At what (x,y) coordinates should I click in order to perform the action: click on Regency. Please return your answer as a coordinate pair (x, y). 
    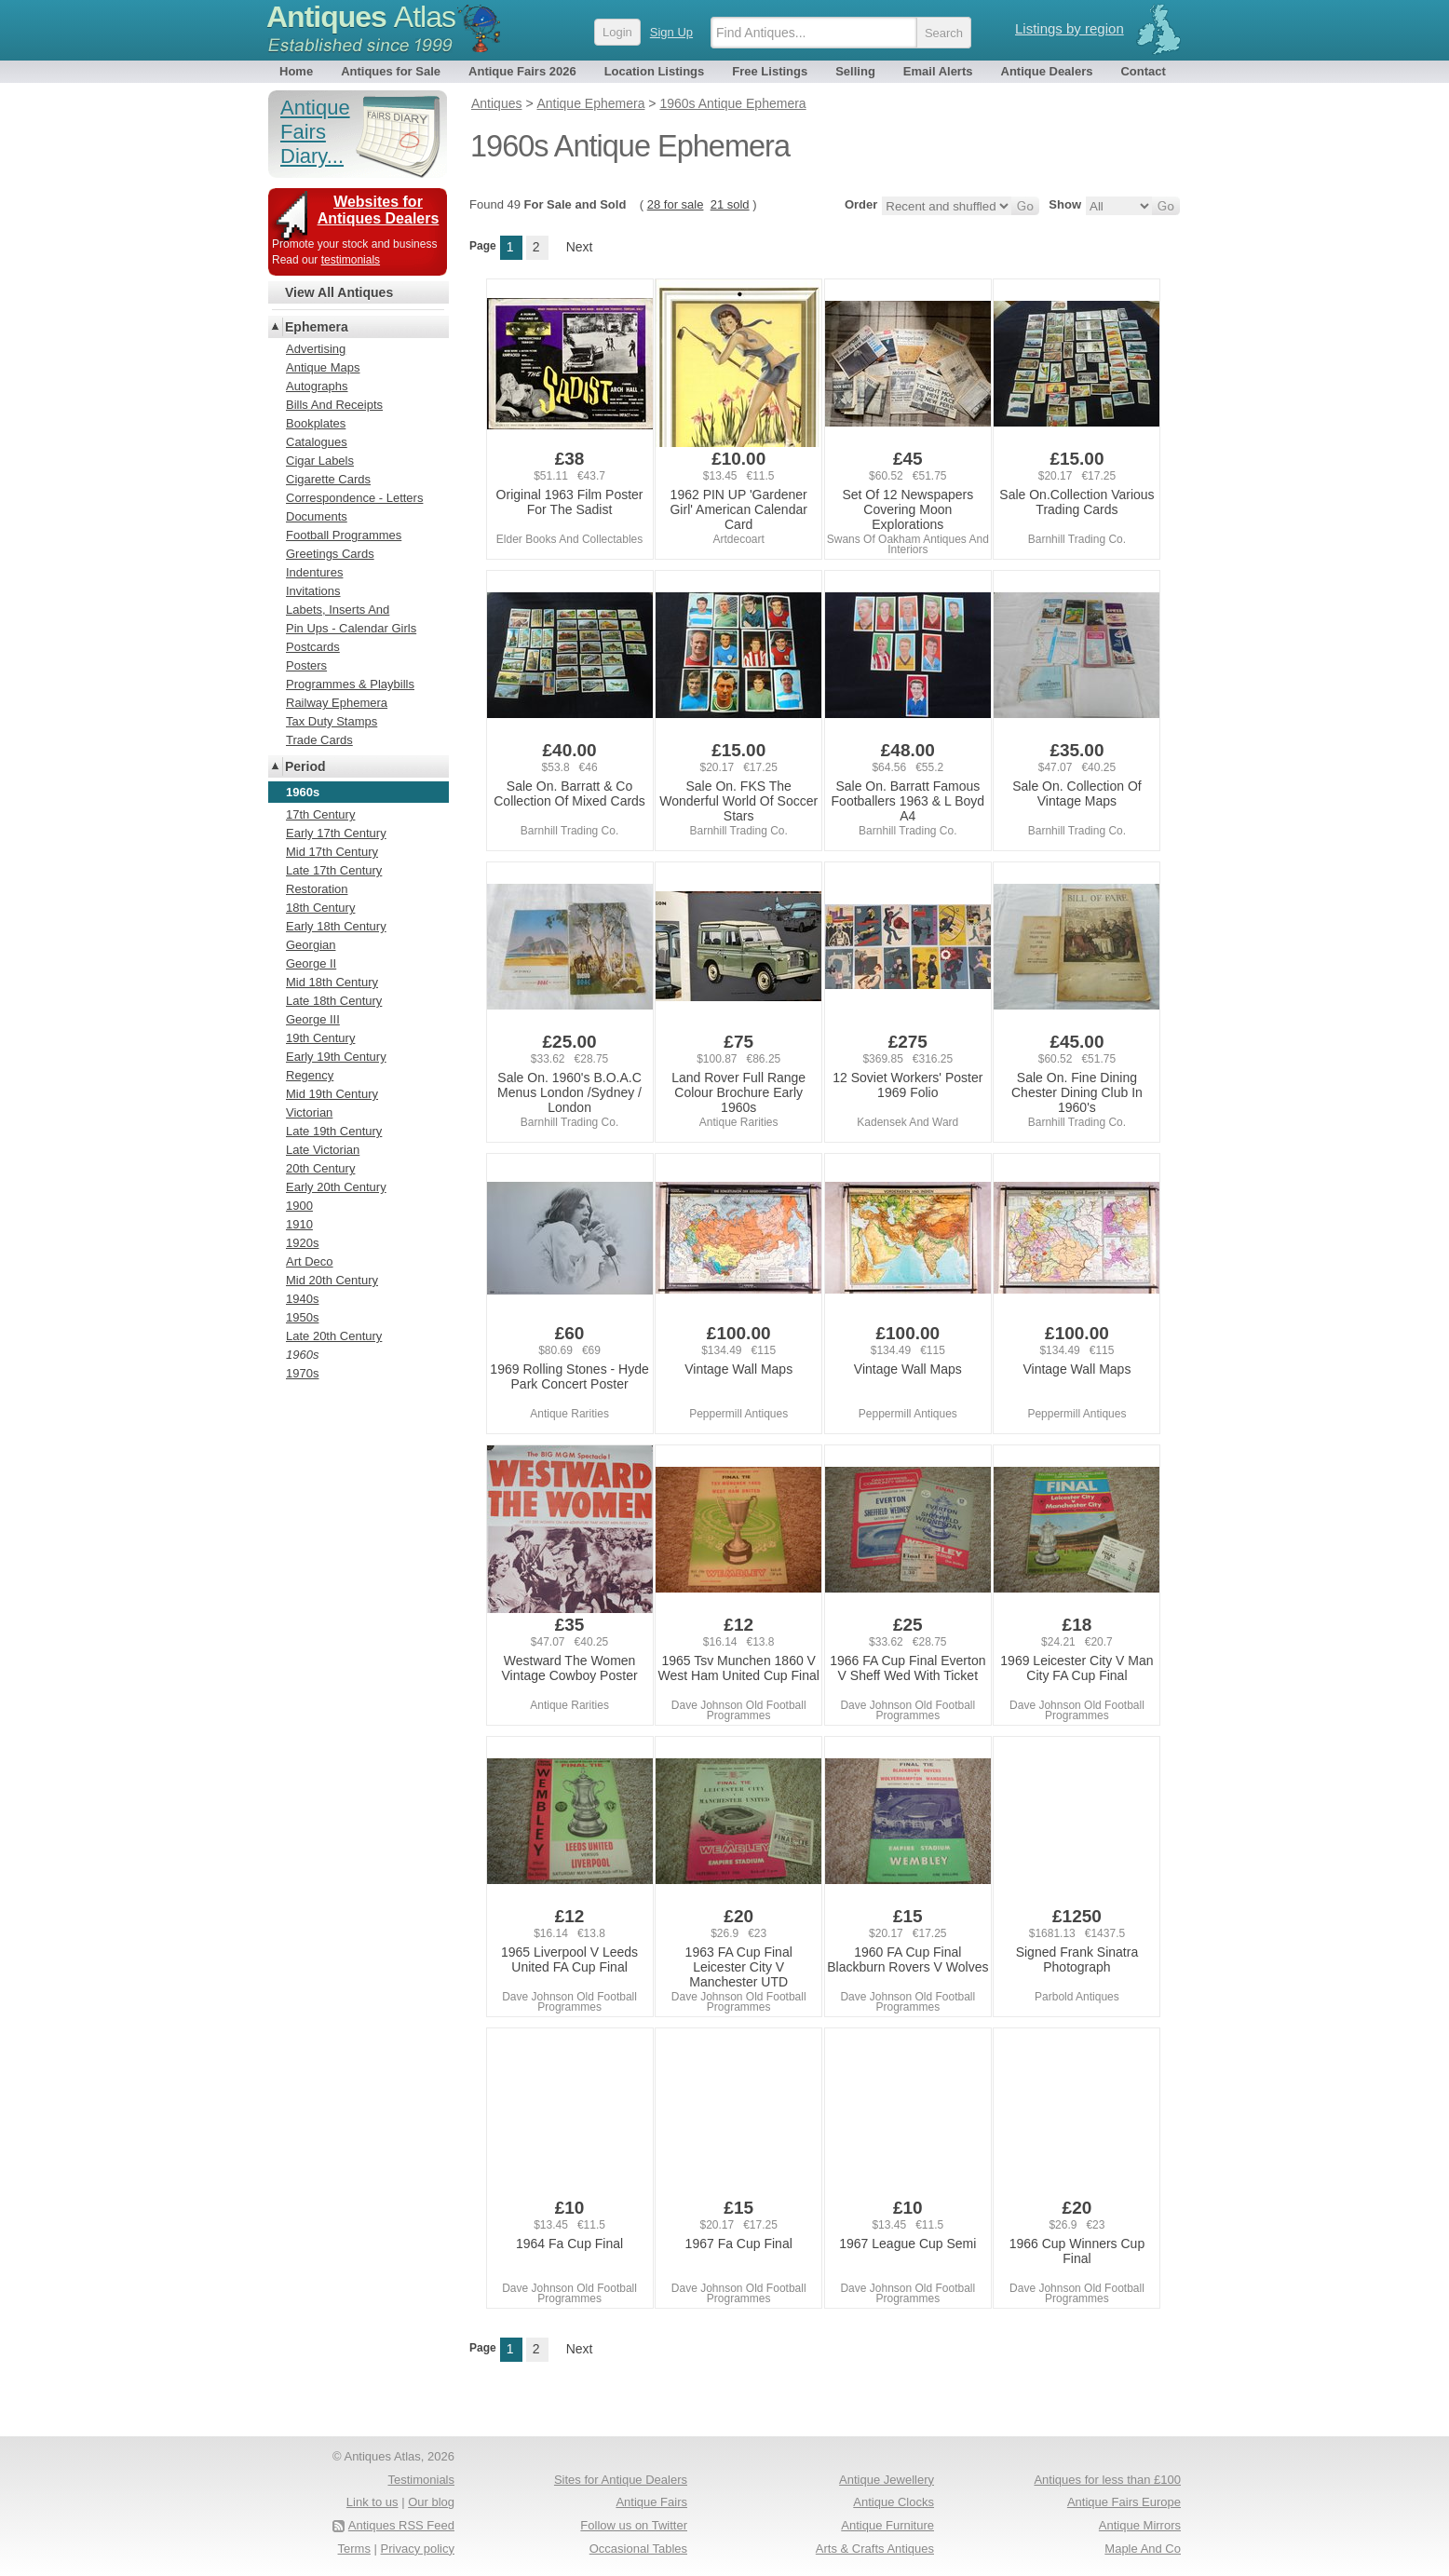
    Looking at the image, I should click on (309, 1075).